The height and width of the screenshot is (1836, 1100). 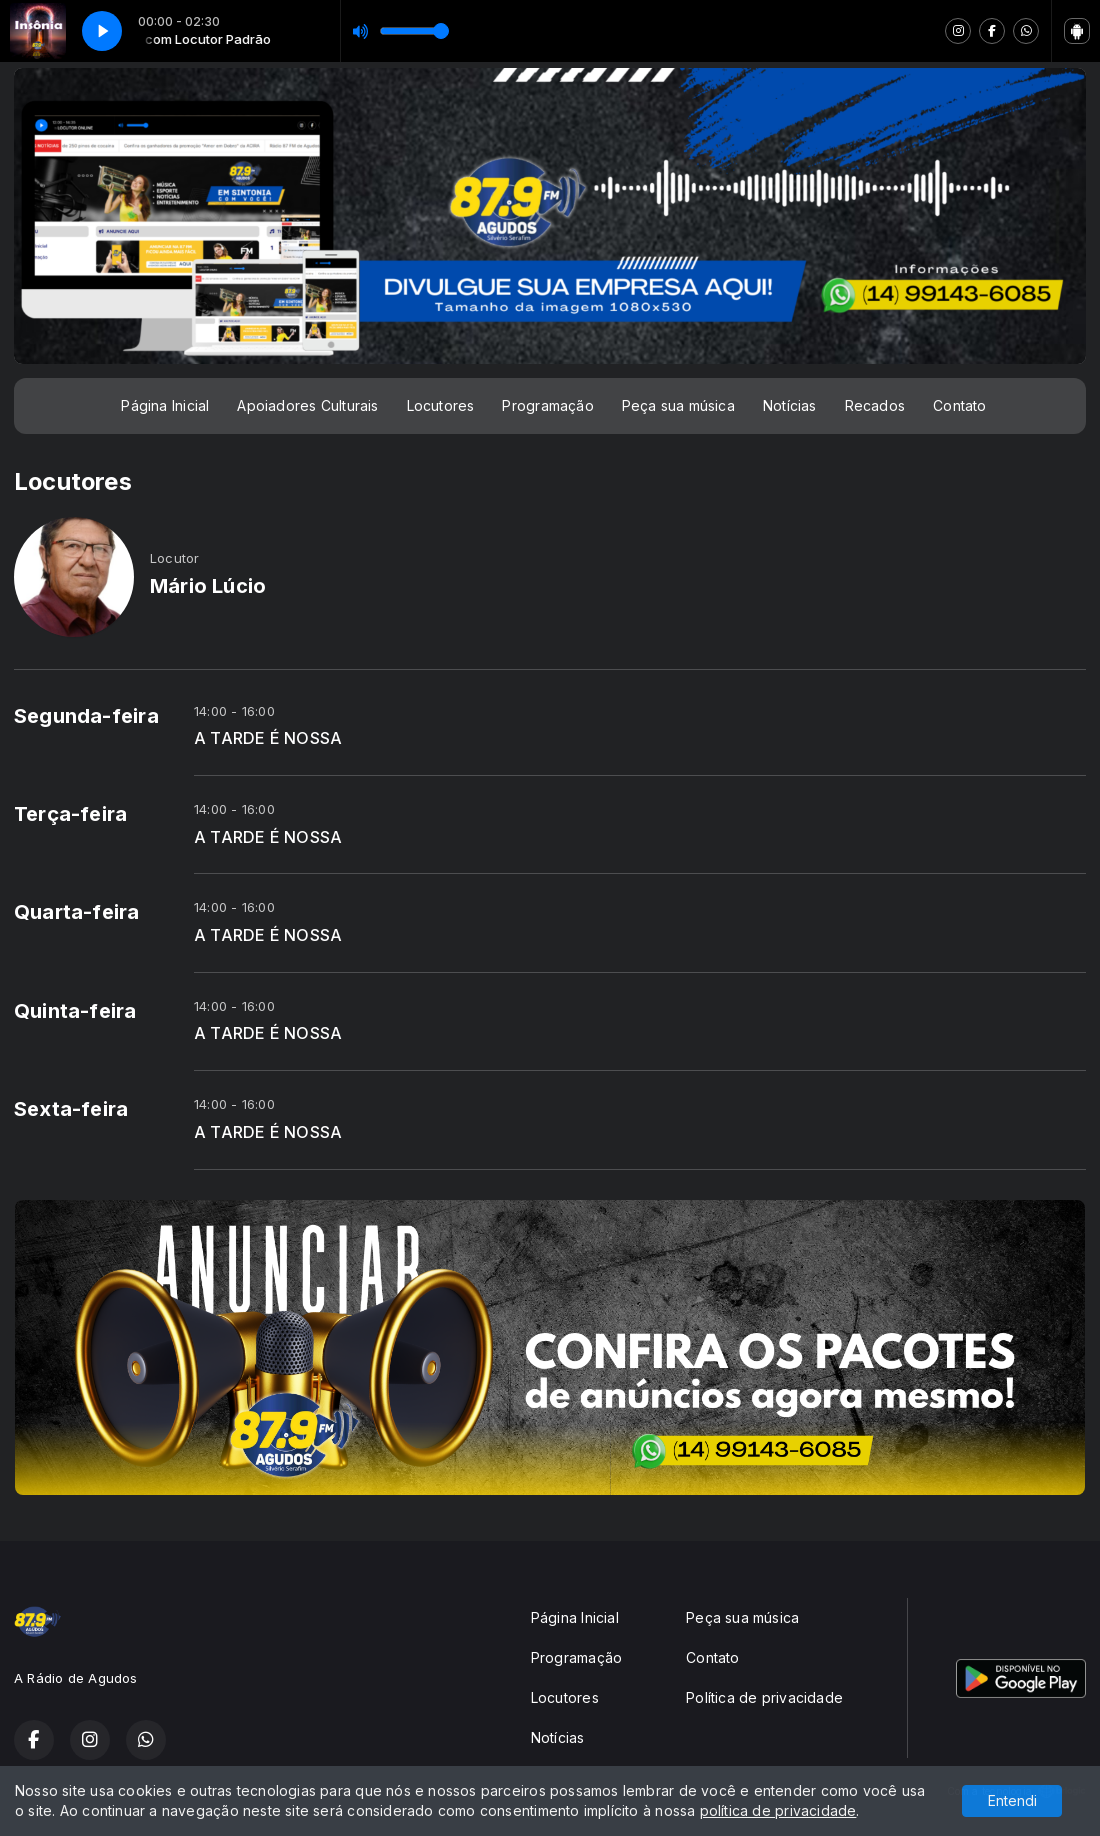 I want to click on Política de privacidade, so click(x=764, y=1697).